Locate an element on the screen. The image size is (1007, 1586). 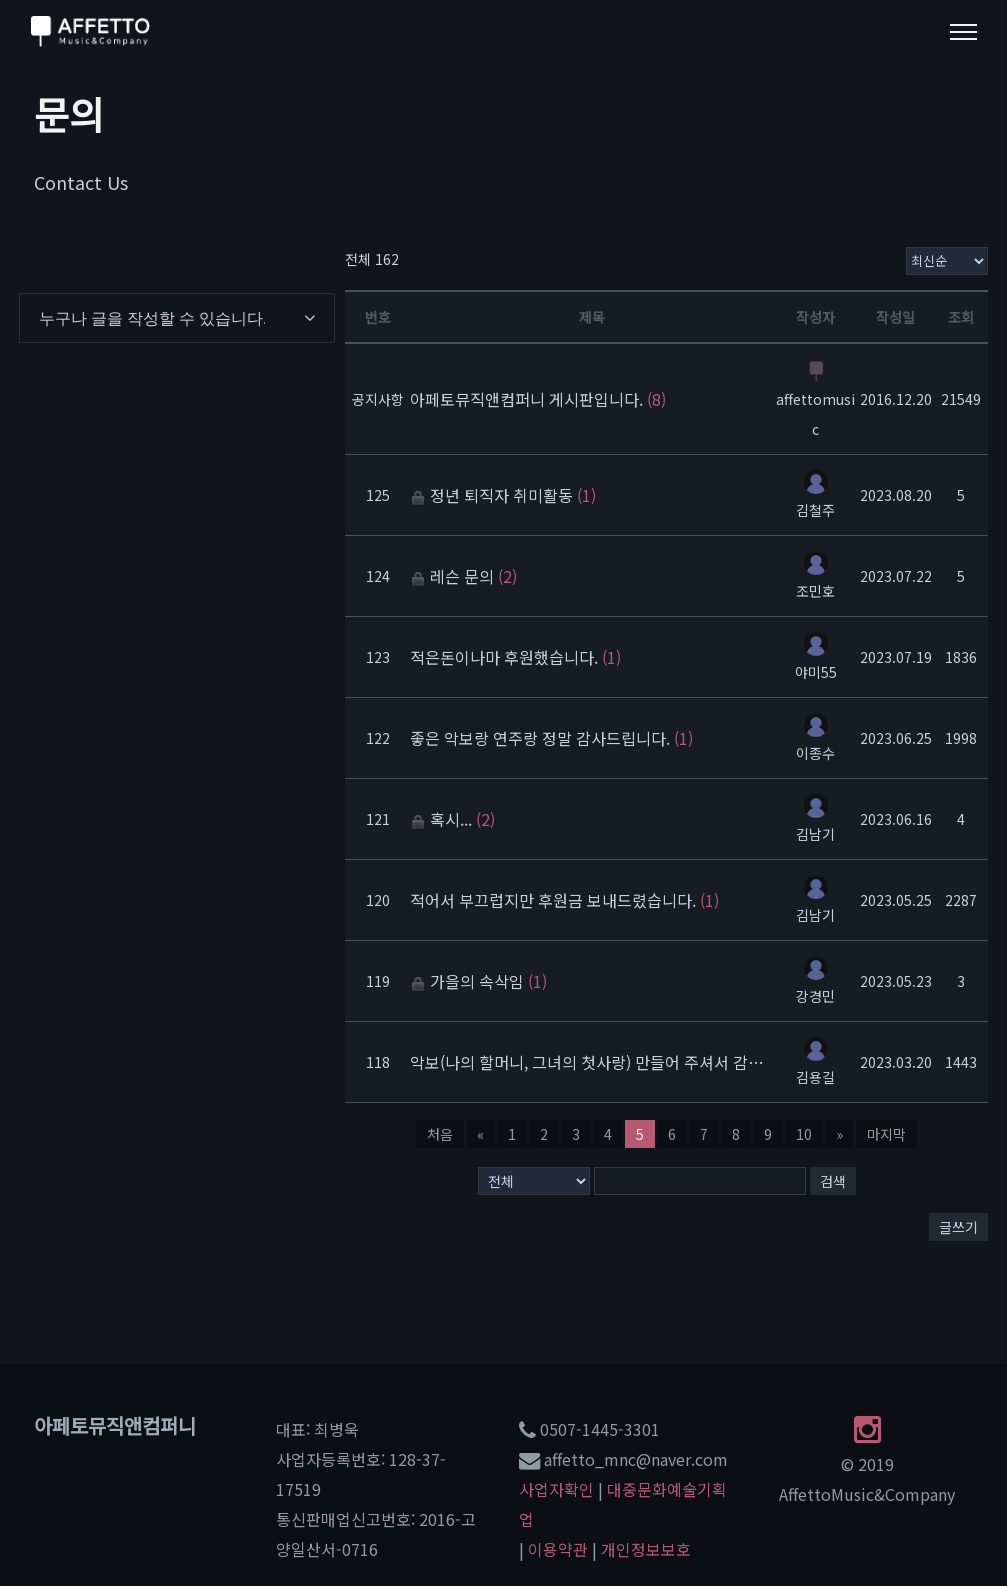
이용약관 is located at coordinates (558, 1549).